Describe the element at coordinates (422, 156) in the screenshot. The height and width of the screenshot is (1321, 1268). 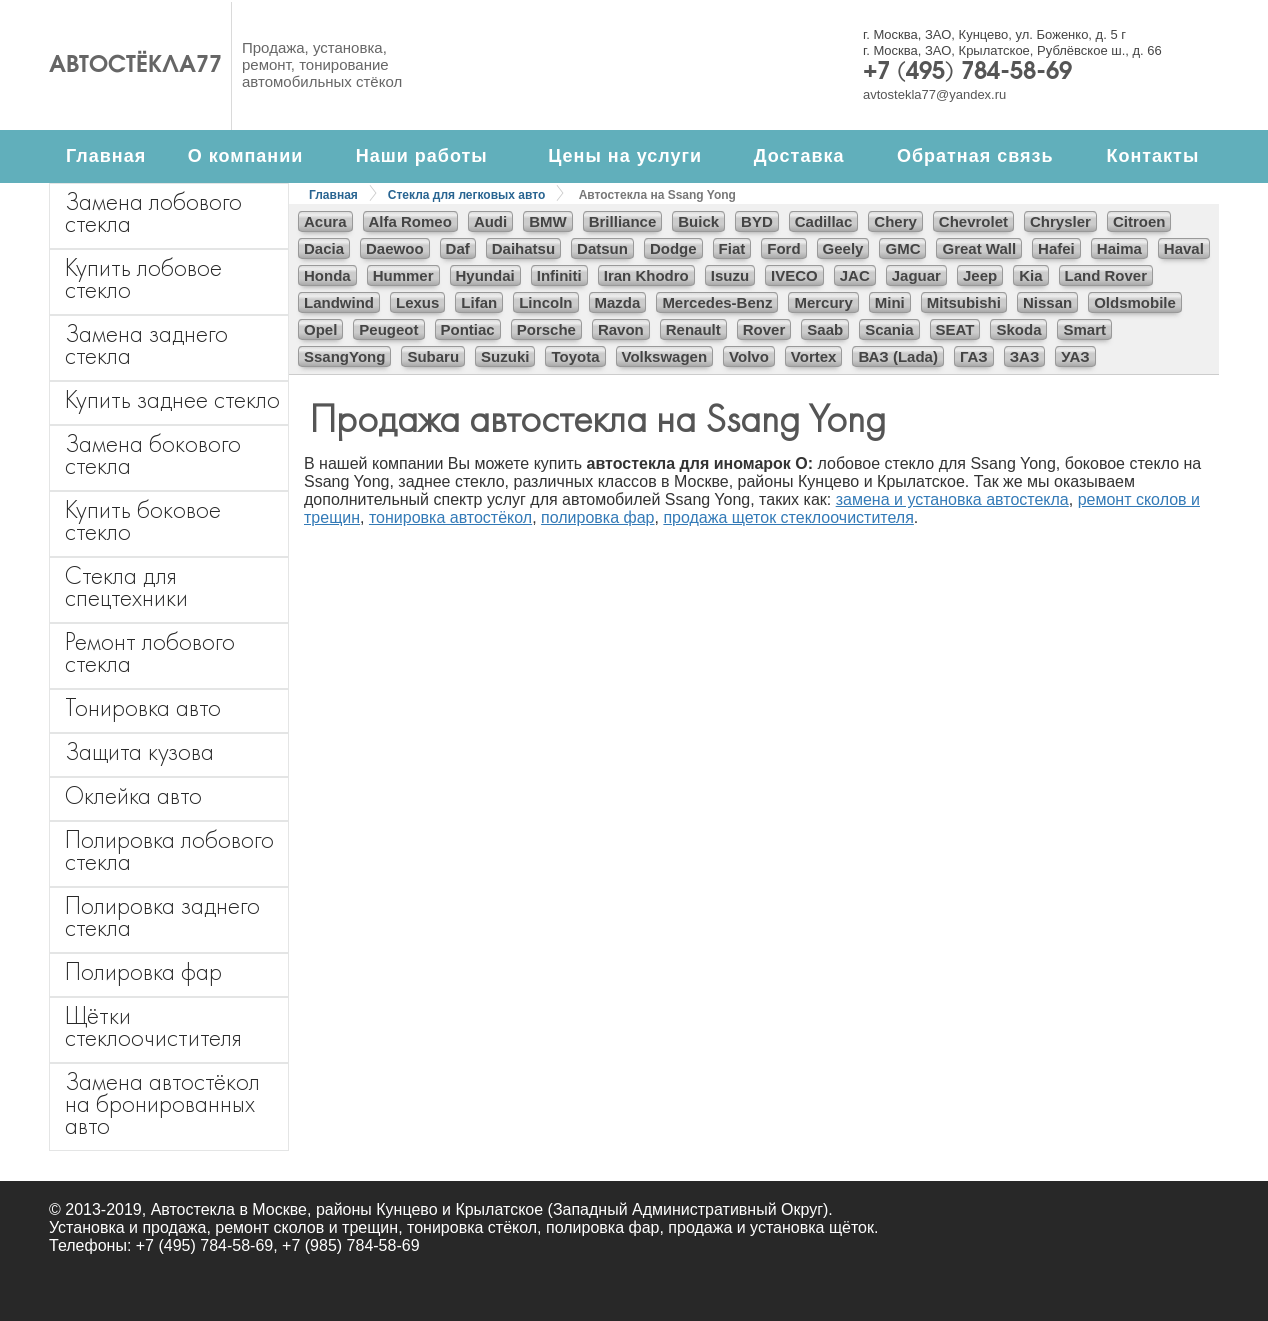
I see `Наши работы` at that location.